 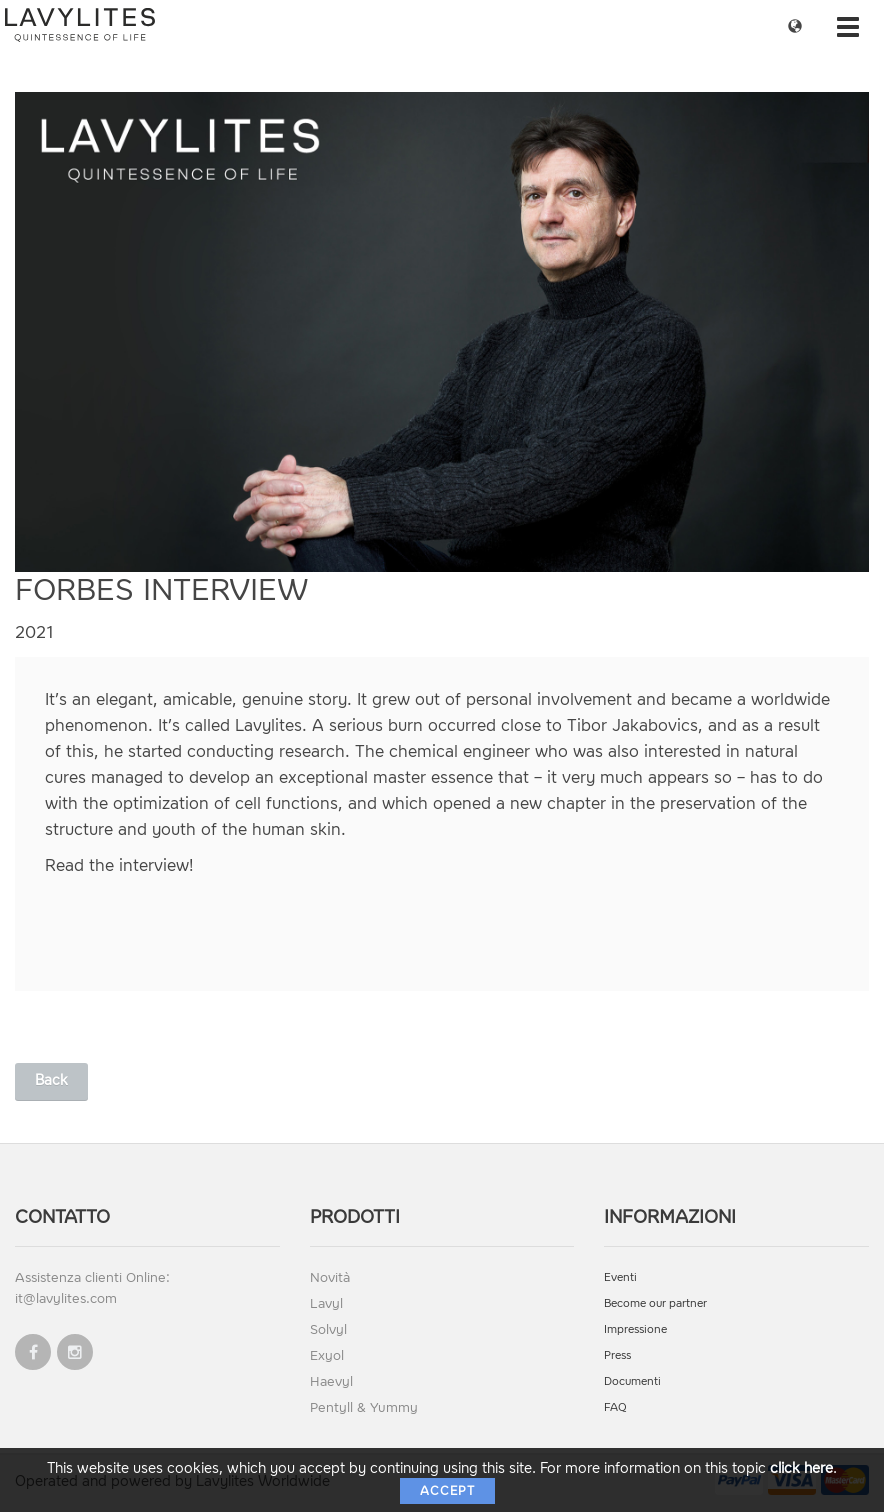 What do you see at coordinates (330, 1277) in the screenshot?
I see `Novità` at bounding box center [330, 1277].